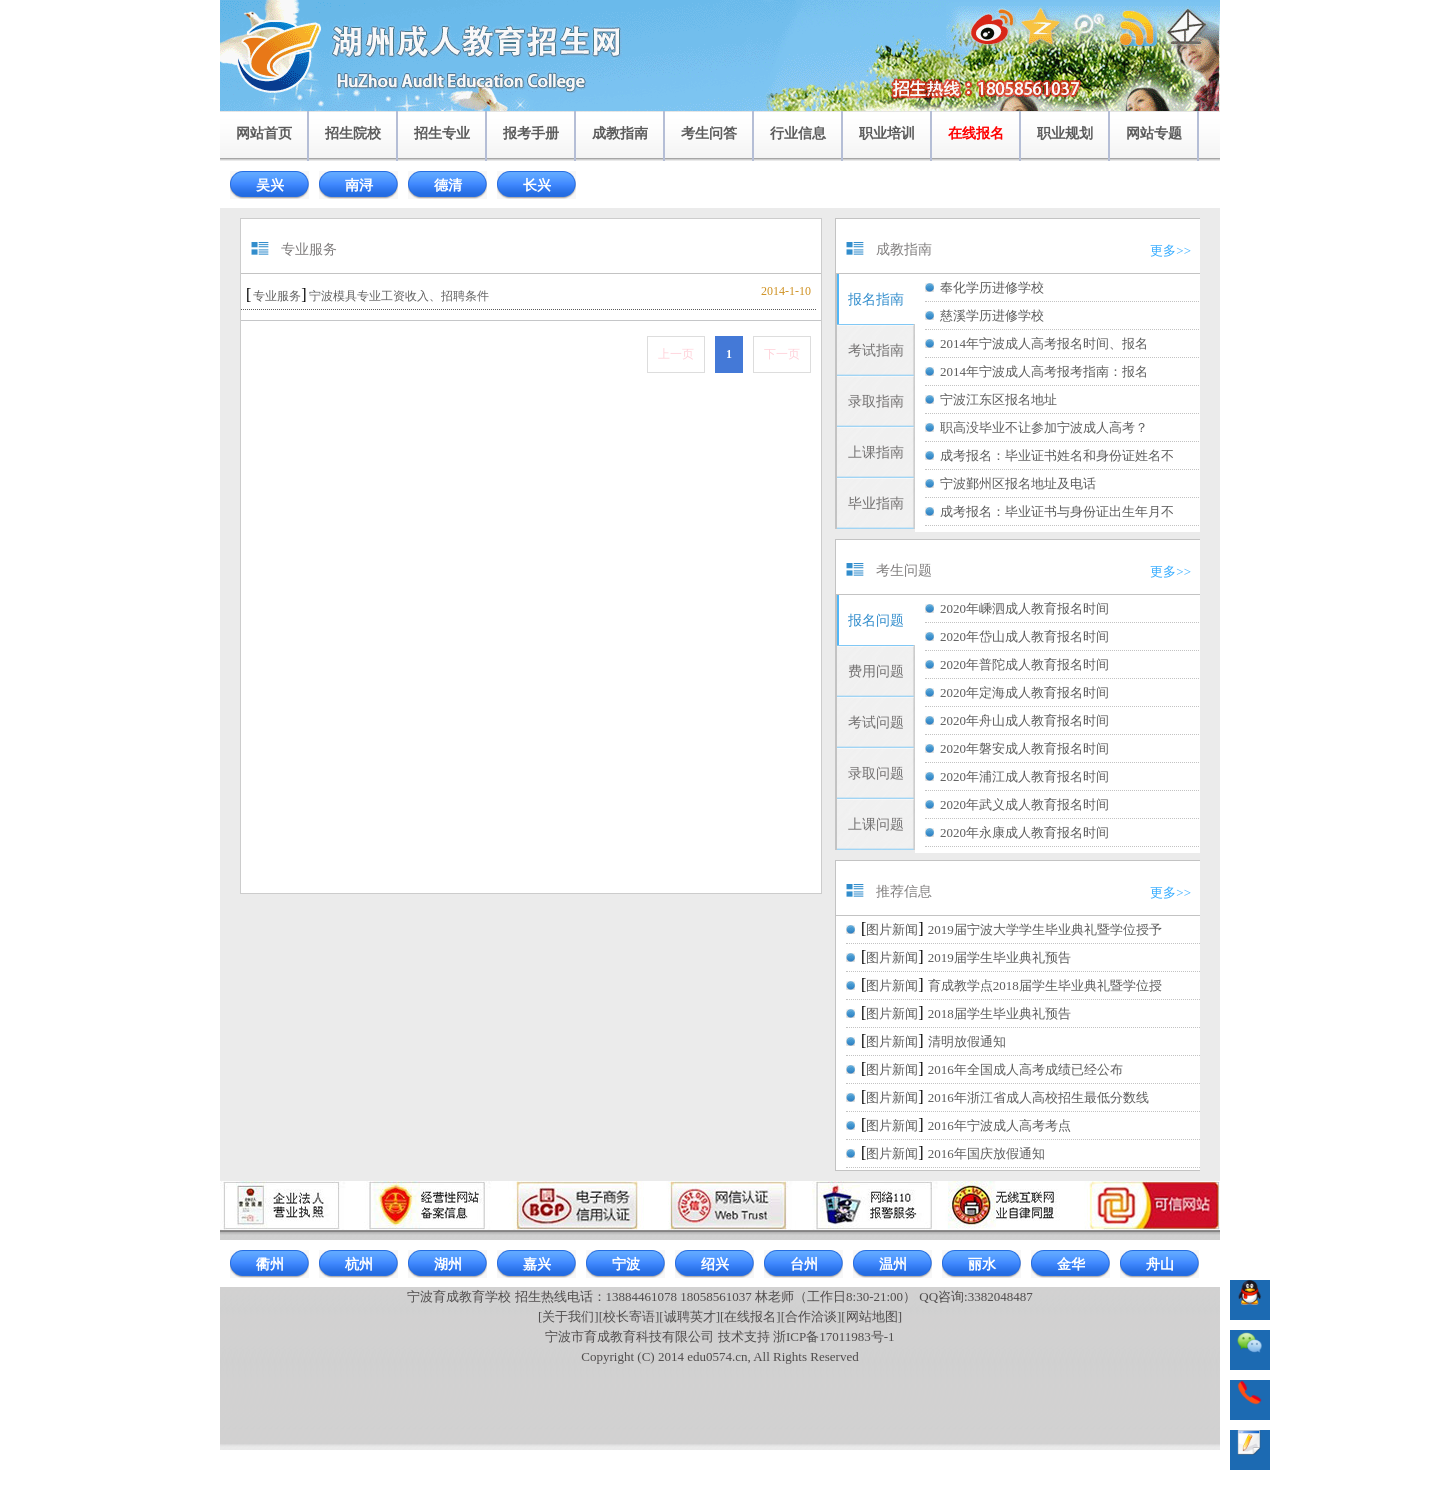  I want to click on 金华, so click(1071, 1264).